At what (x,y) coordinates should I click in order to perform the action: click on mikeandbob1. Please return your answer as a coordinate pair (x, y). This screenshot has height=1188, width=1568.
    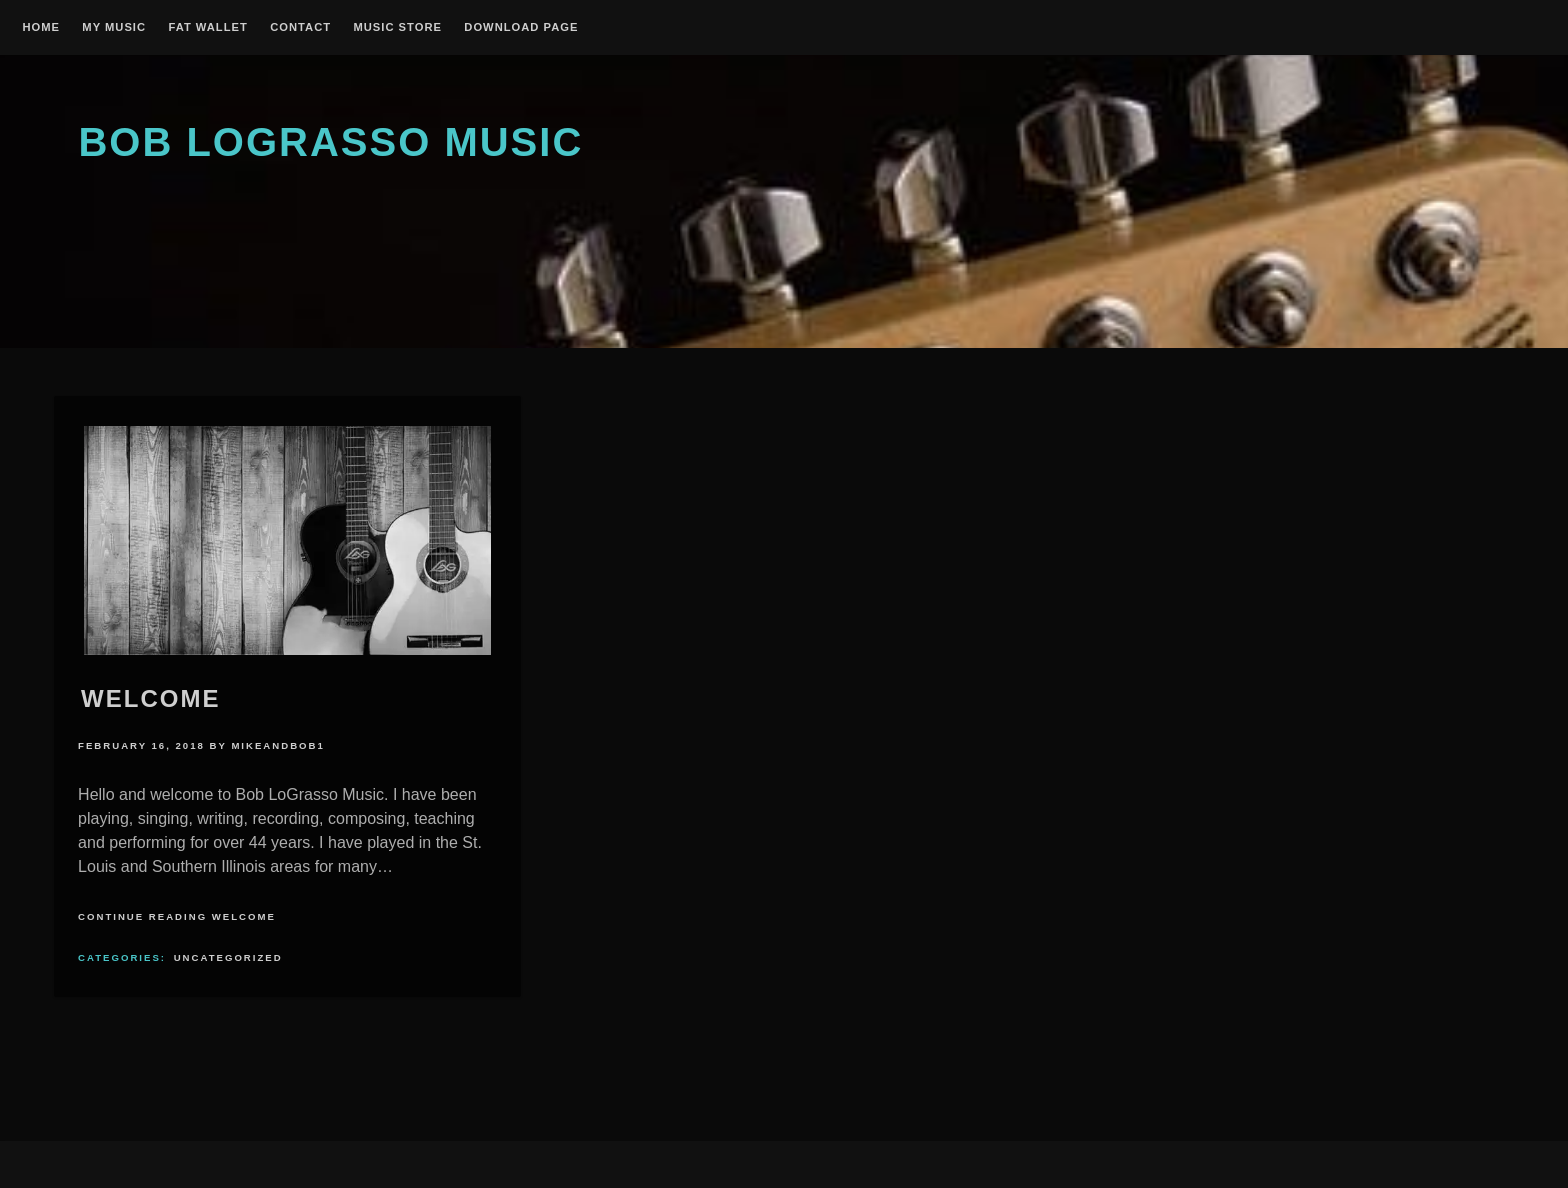
    Looking at the image, I should click on (277, 745).